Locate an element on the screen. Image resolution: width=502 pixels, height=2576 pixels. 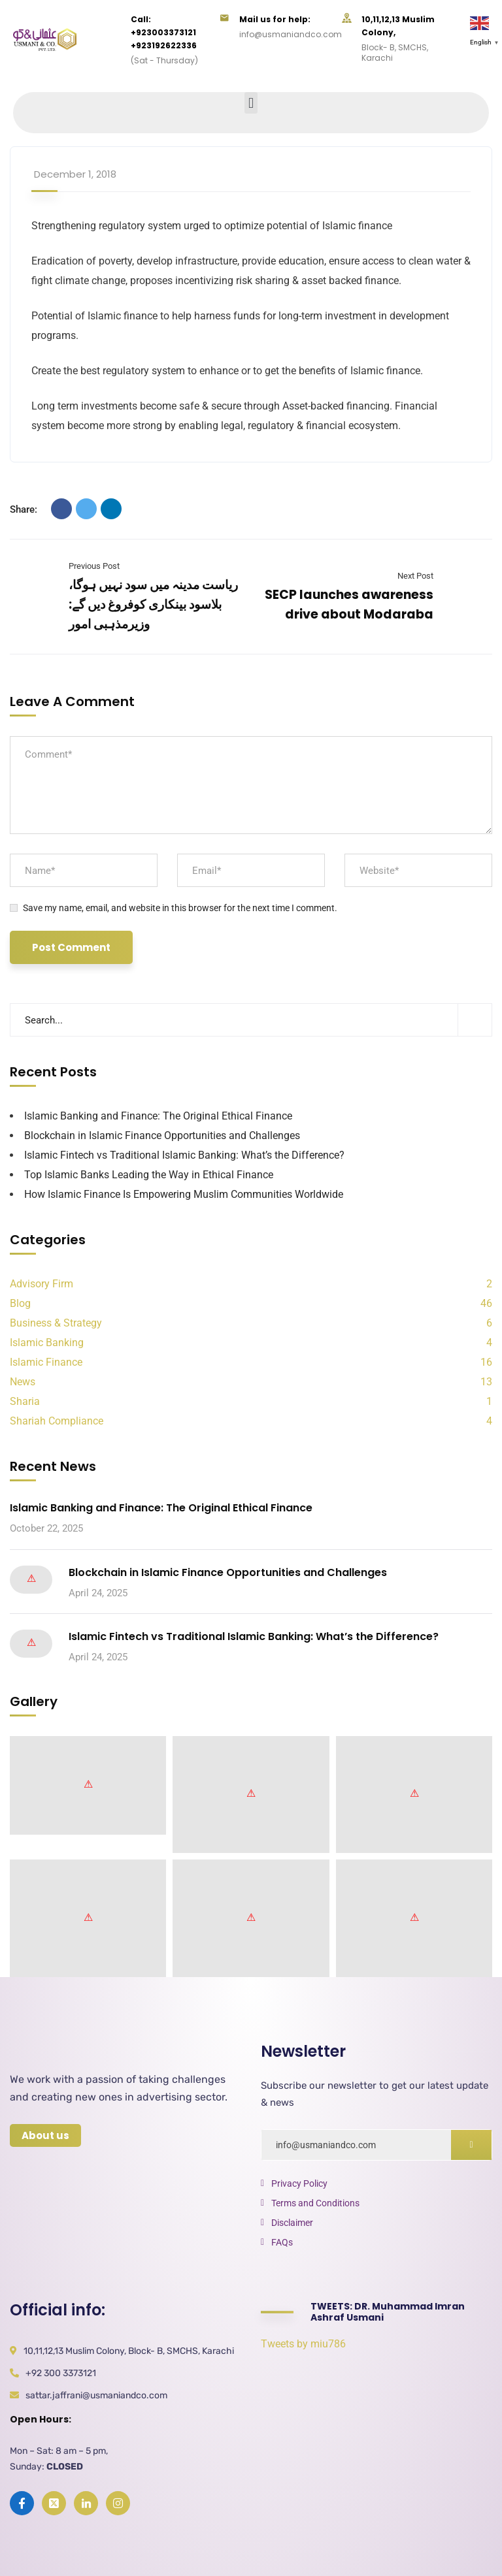
Blockchain in Islamic Finance Opportunities and Challenges is located at coordinates (162, 1135).